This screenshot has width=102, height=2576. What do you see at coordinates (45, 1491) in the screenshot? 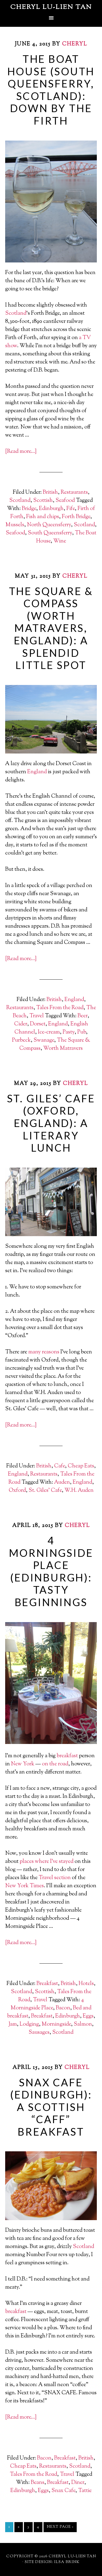
I see `St. Giles' Cafe` at bounding box center [45, 1491].